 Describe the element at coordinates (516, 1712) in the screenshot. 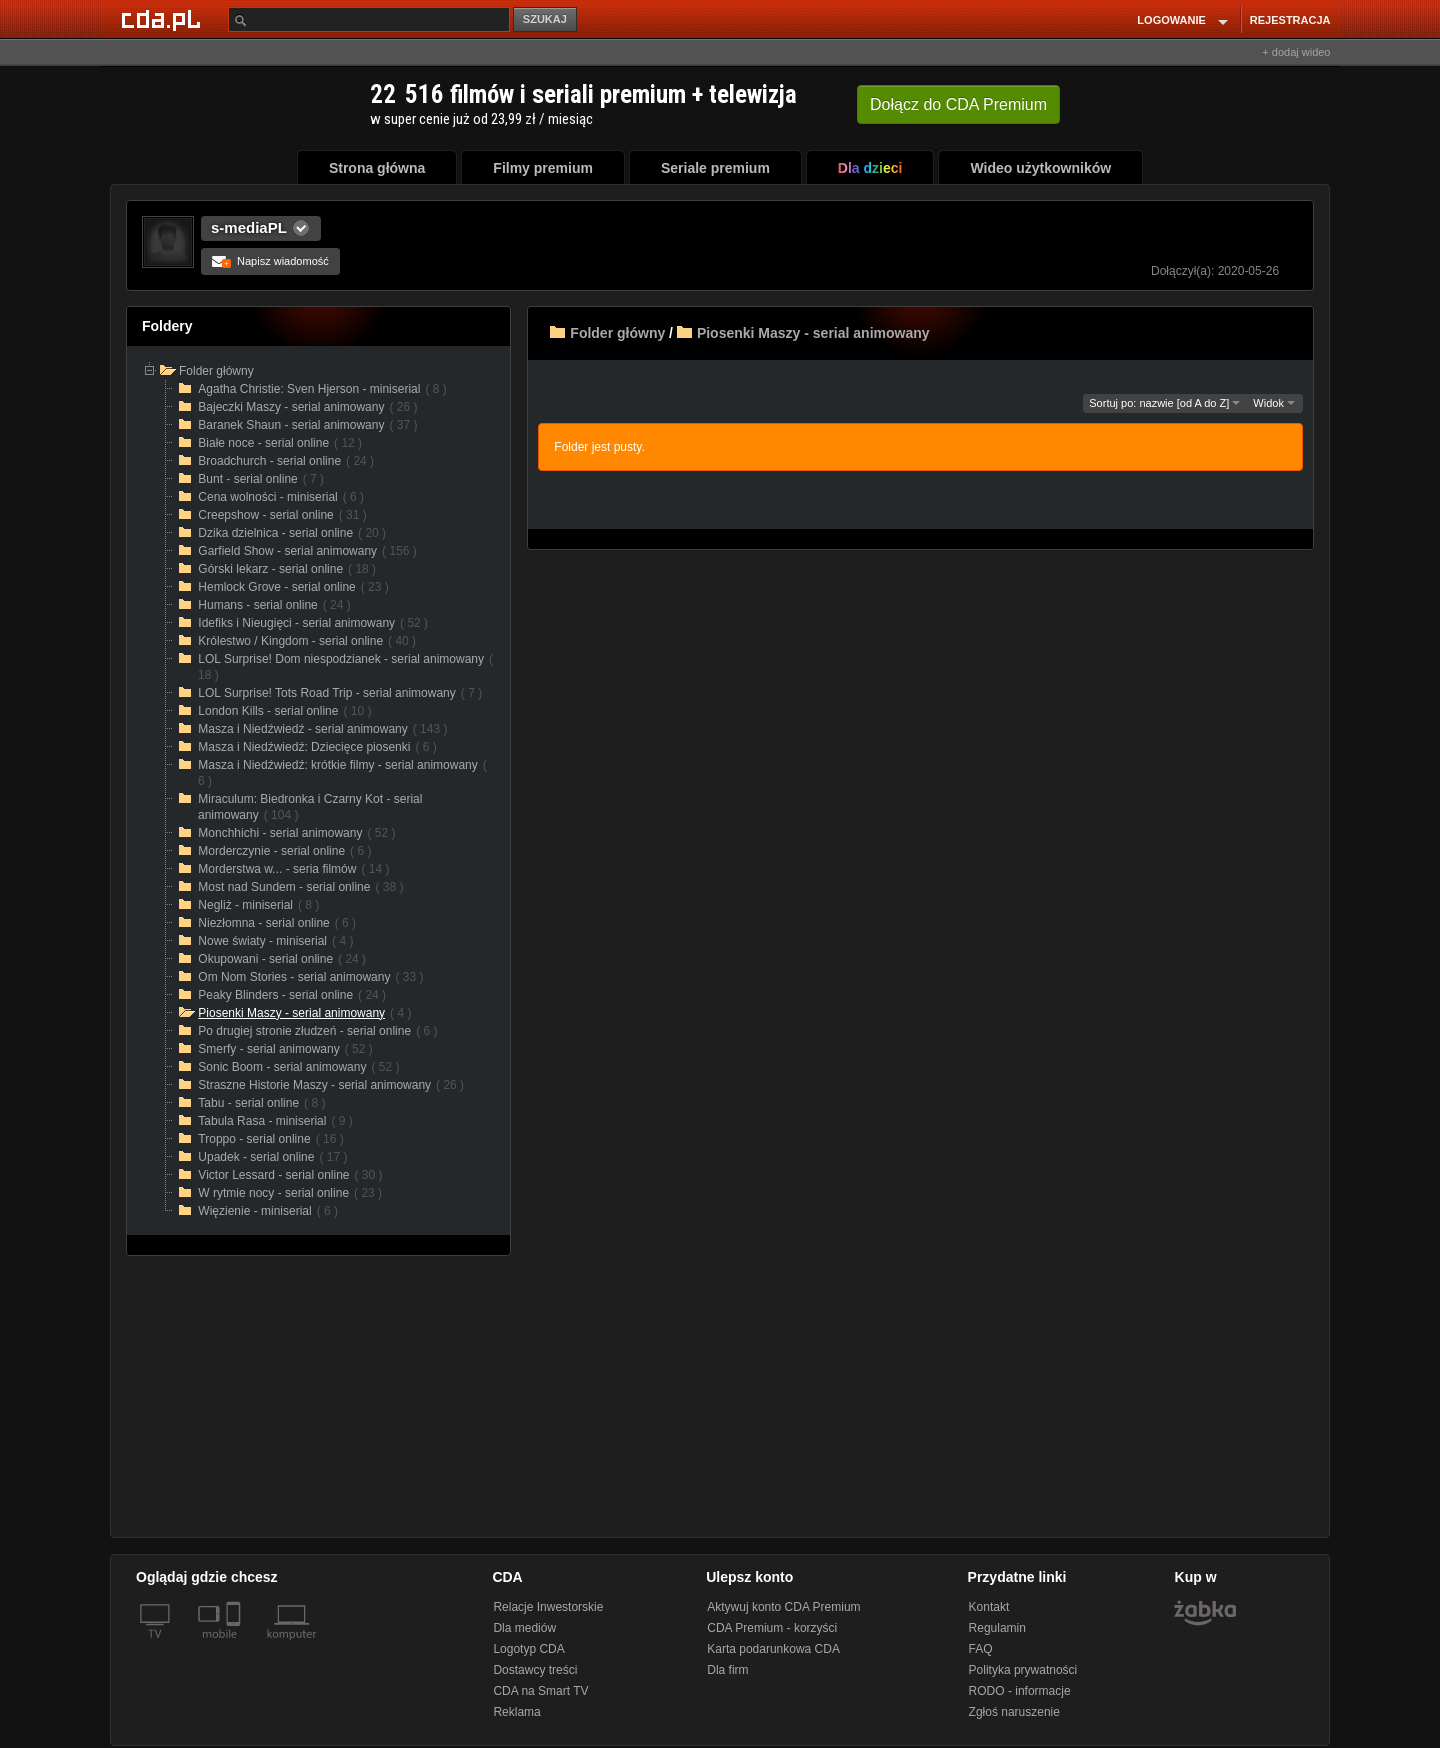

I see `Reklama` at that location.